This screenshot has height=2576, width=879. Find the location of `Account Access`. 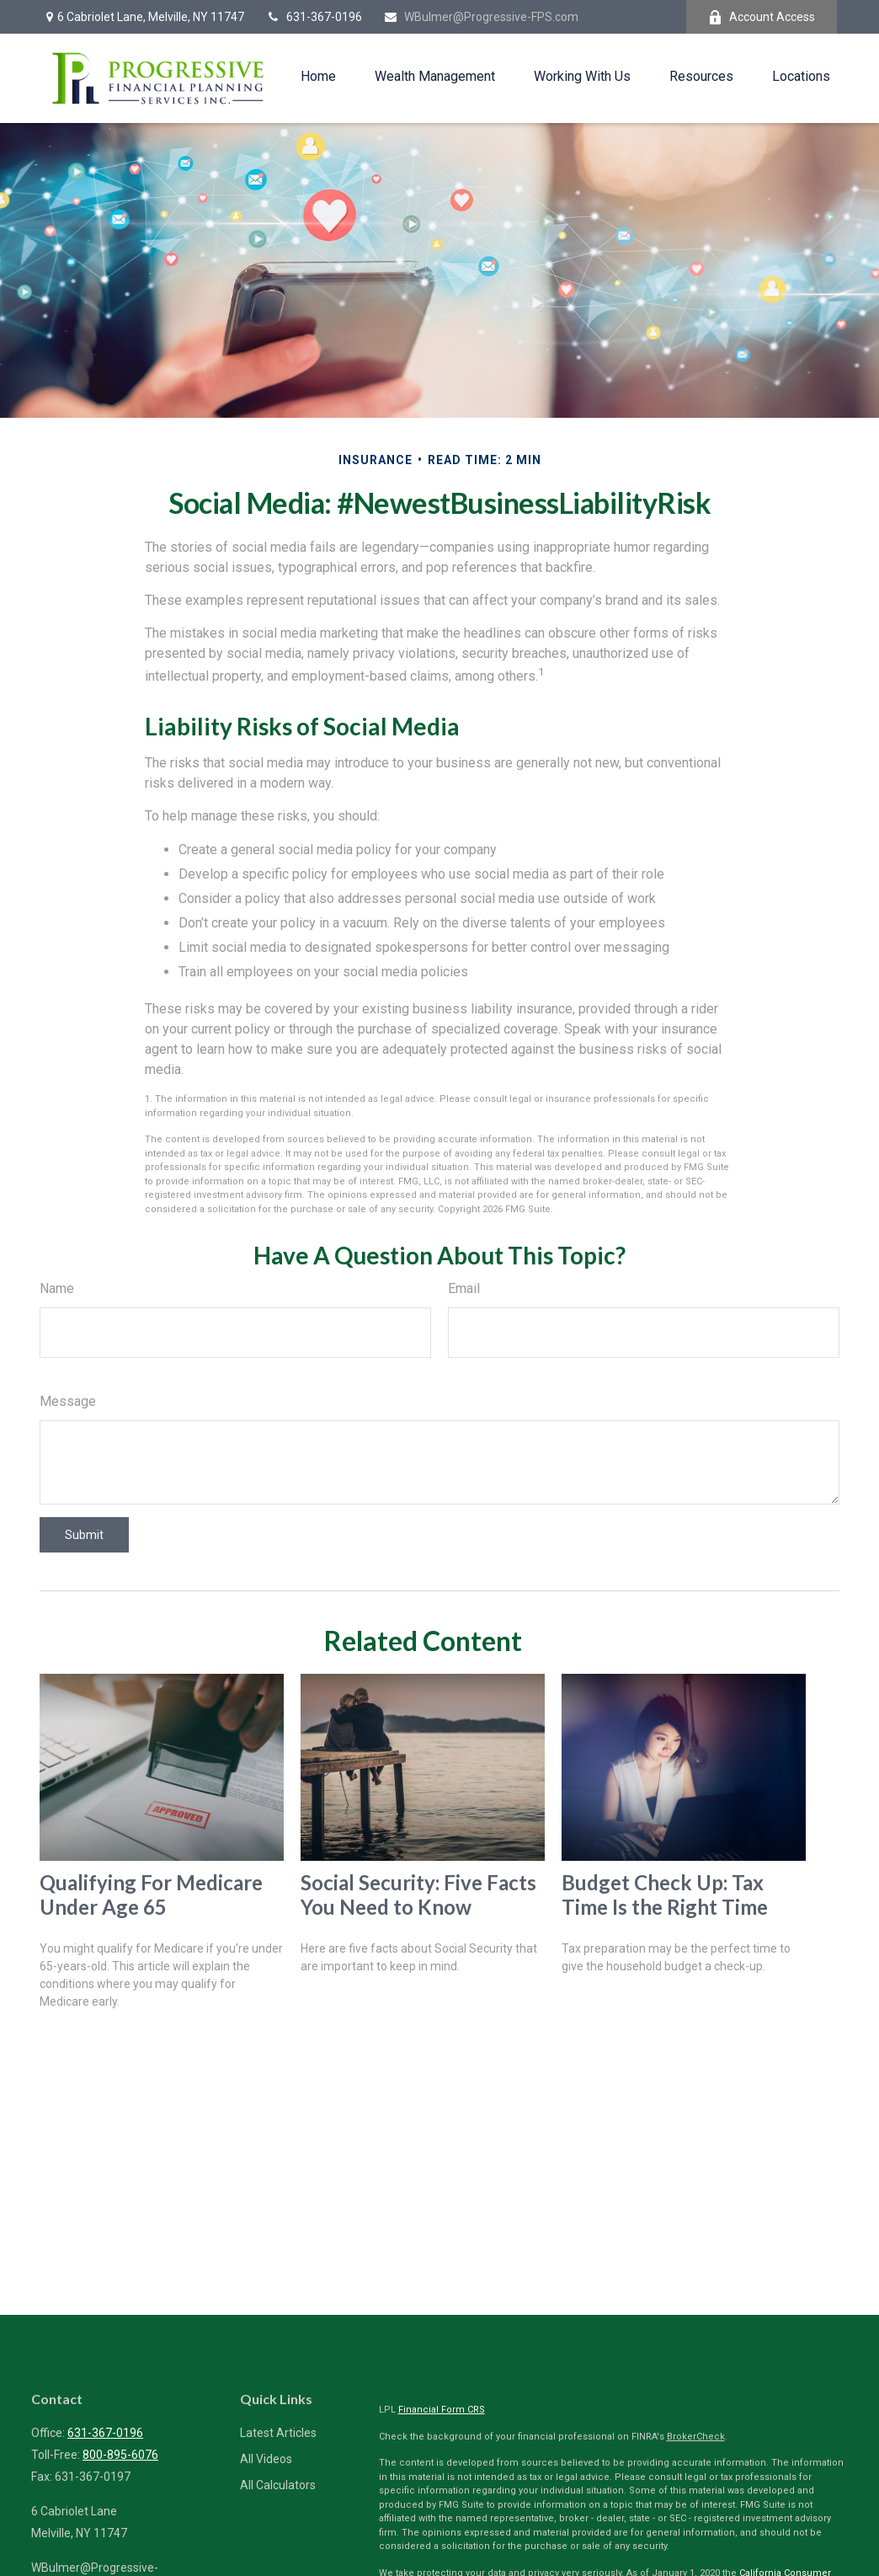

Account Access is located at coordinates (761, 17).